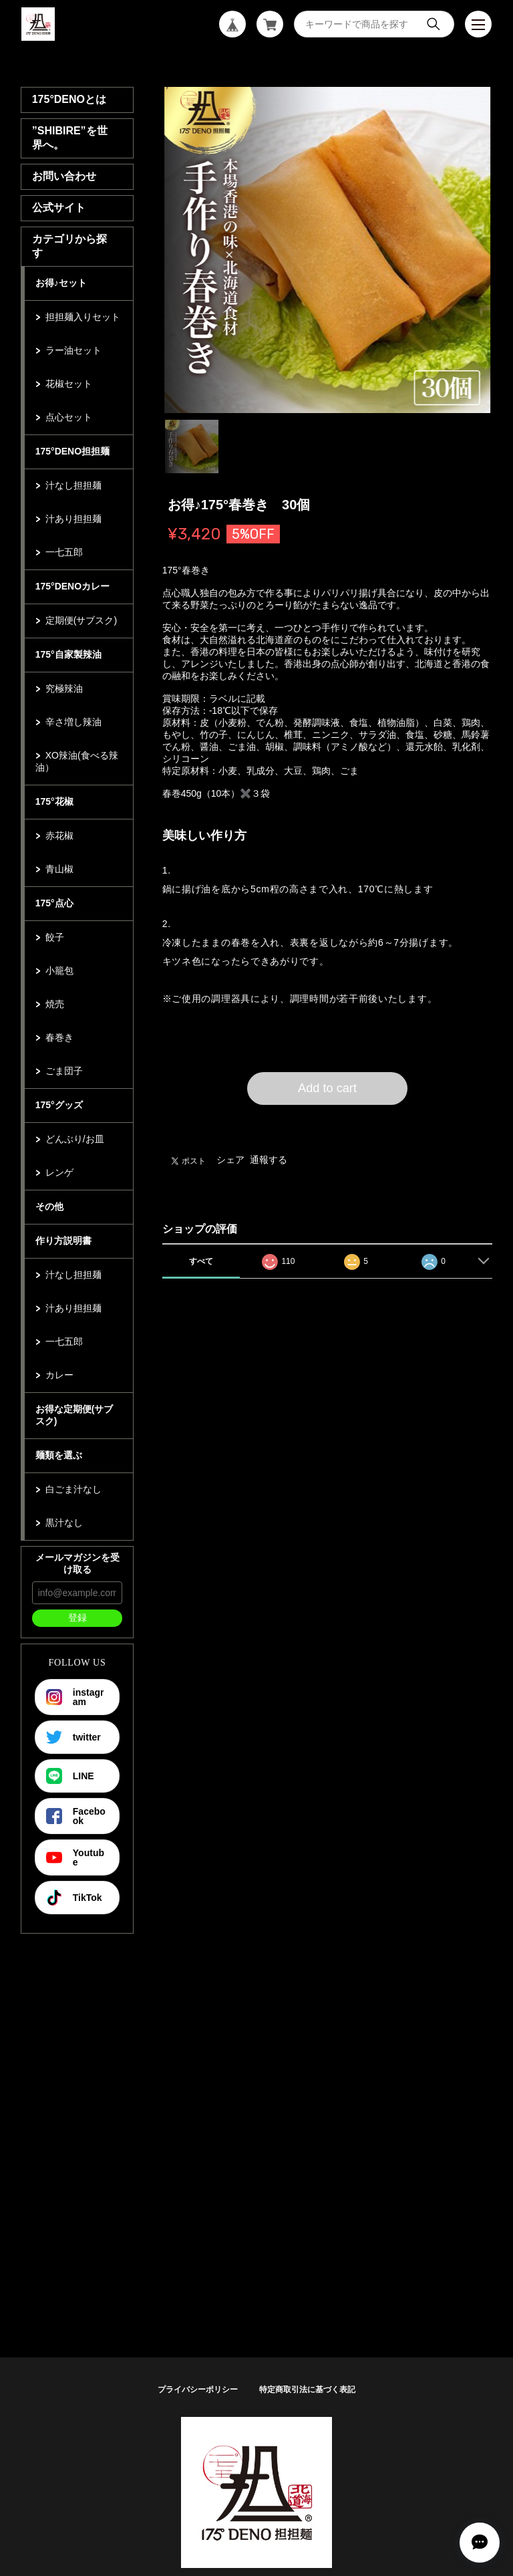 Image resolution: width=513 pixels, height=2576 pixels. What do you see at coordinates (59, 1172) in the screenshot?
I see `レンゲ` at bounding box center [59, 1172].